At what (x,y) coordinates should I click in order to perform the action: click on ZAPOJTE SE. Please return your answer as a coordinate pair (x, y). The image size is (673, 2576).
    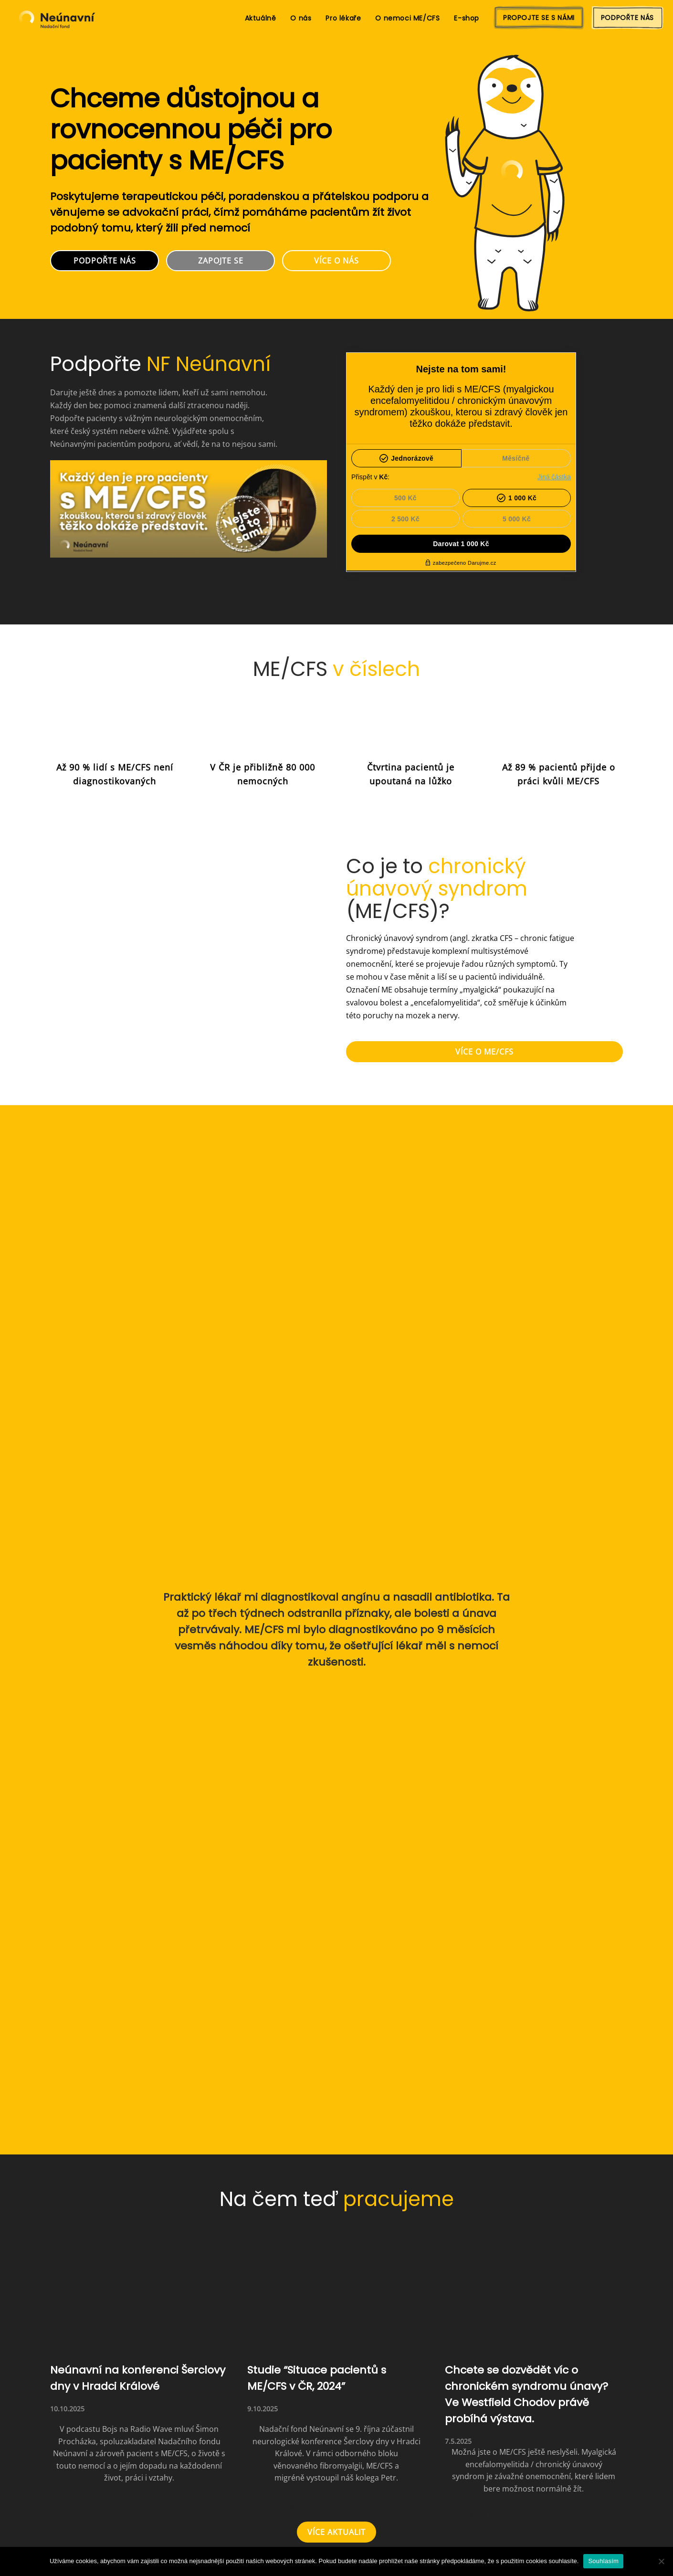
    Looking at the image, I should click on (220, 260).